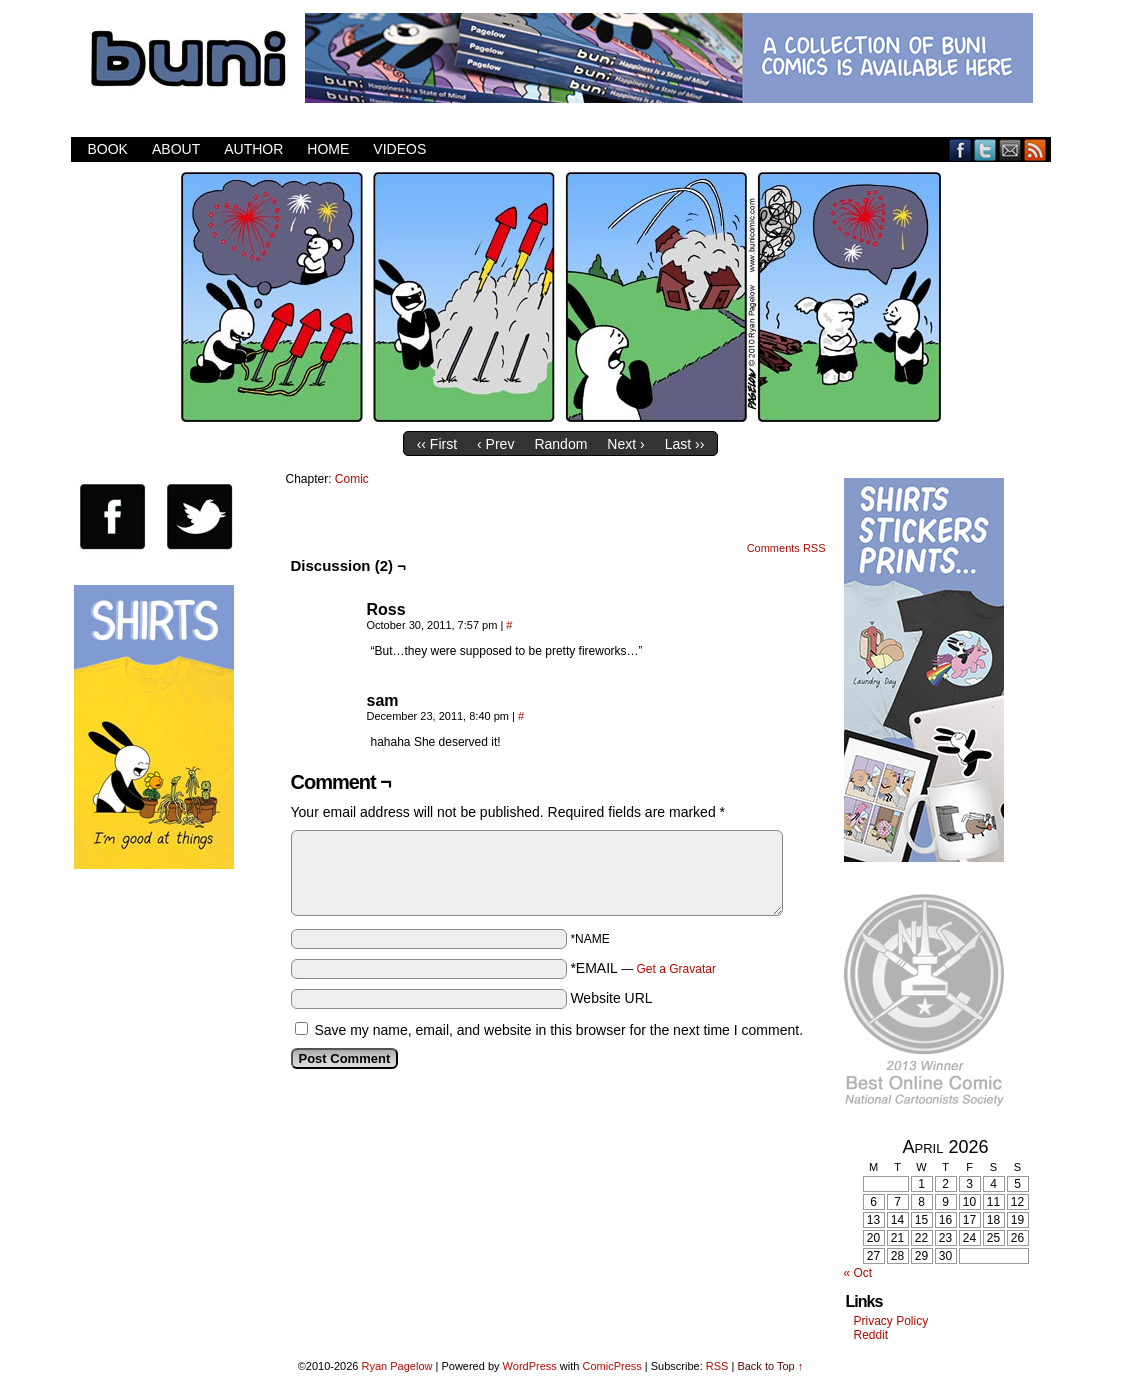 Image resolution: width=1121 pixels, height=1387 pixels. What do you see at coordinates (399, 149) in the screenshot?
I see `Videos` at bounding box center [399, 149].